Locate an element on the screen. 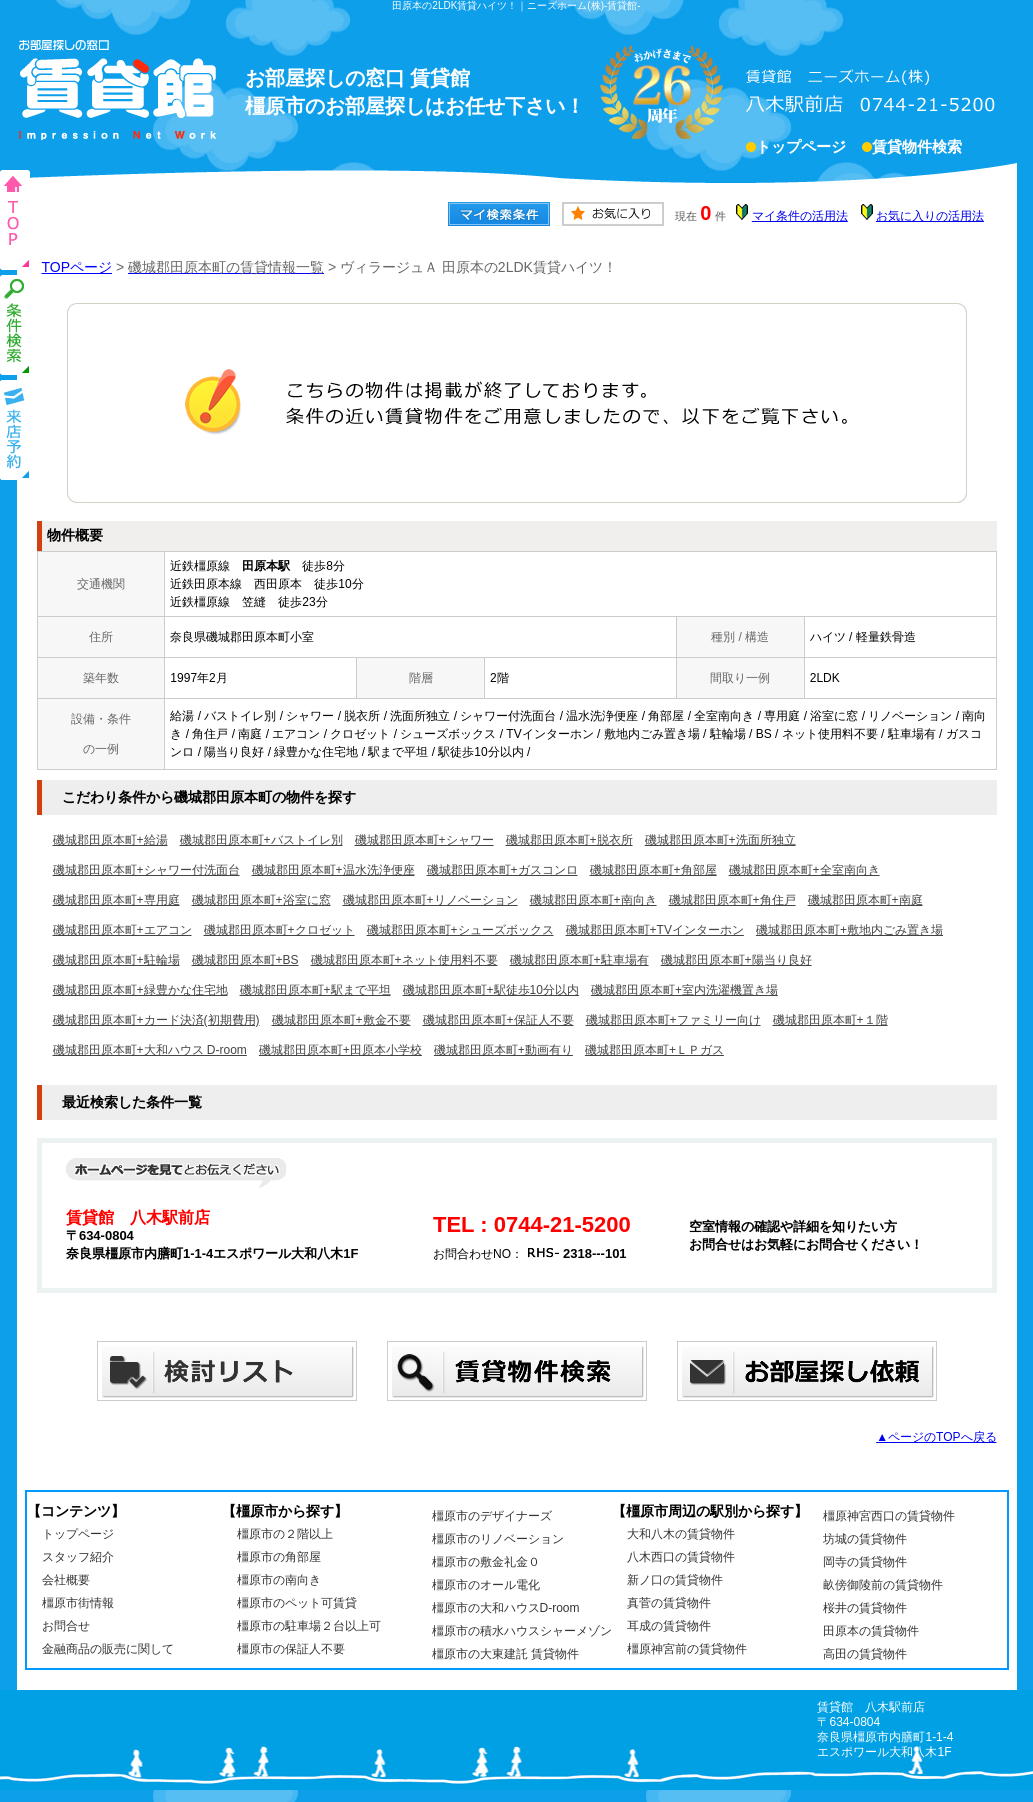 The height and width of the screenshot is (1802, 1033). 磯城郡田原本町+駐車場有 is located at coordinates (579, 960).